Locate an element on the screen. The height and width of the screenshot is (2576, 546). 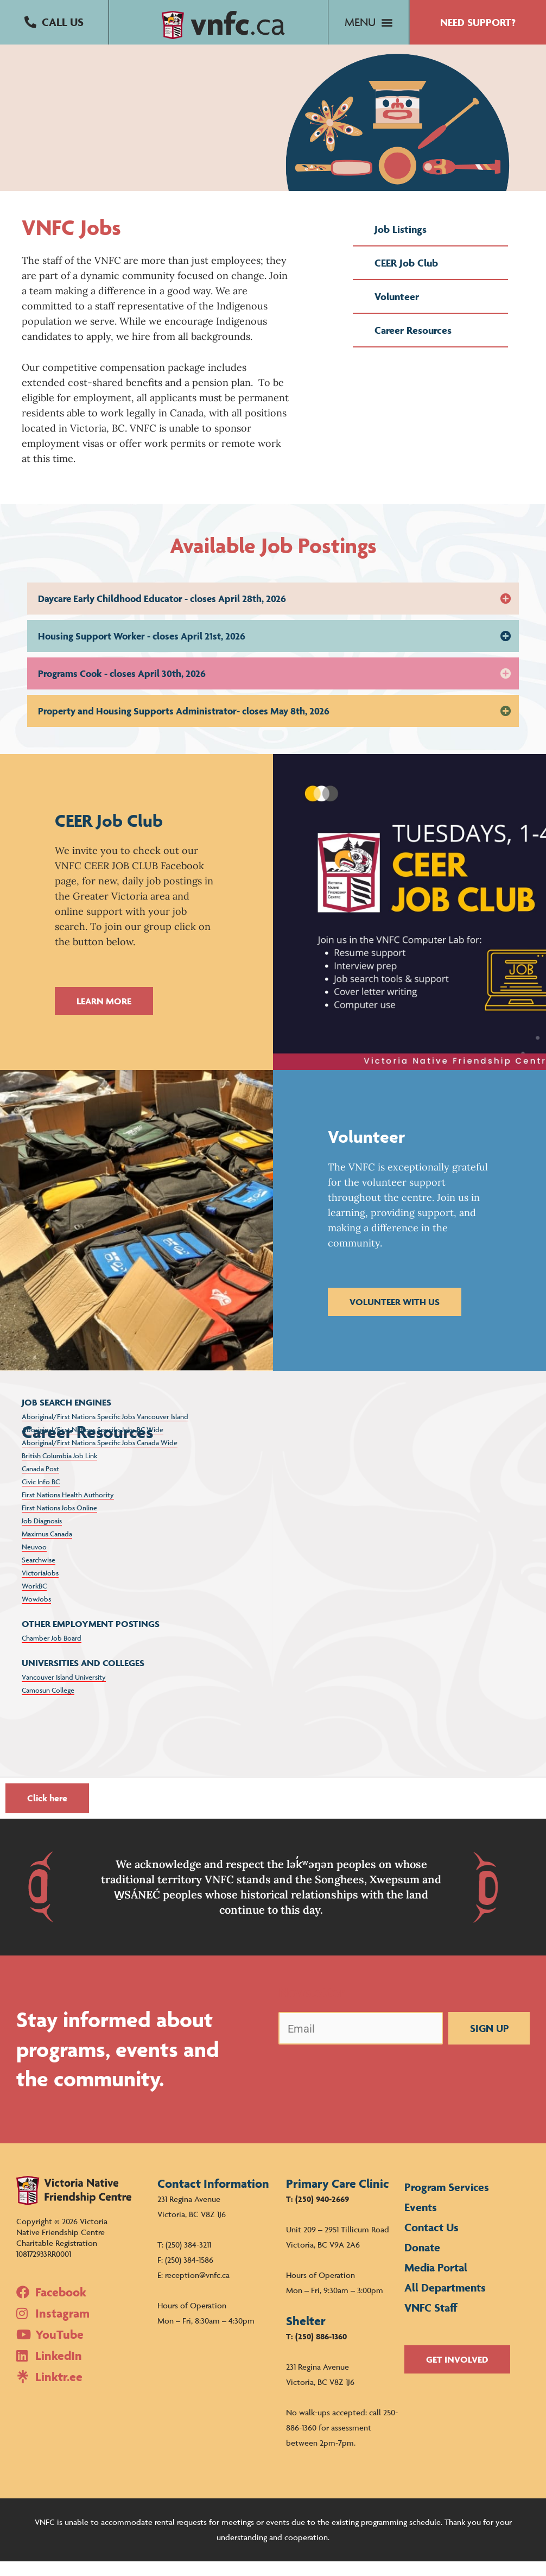
Aboriginal/First Nations Specific Jobs Vancouver Island is located at coordinates (105, 1431).